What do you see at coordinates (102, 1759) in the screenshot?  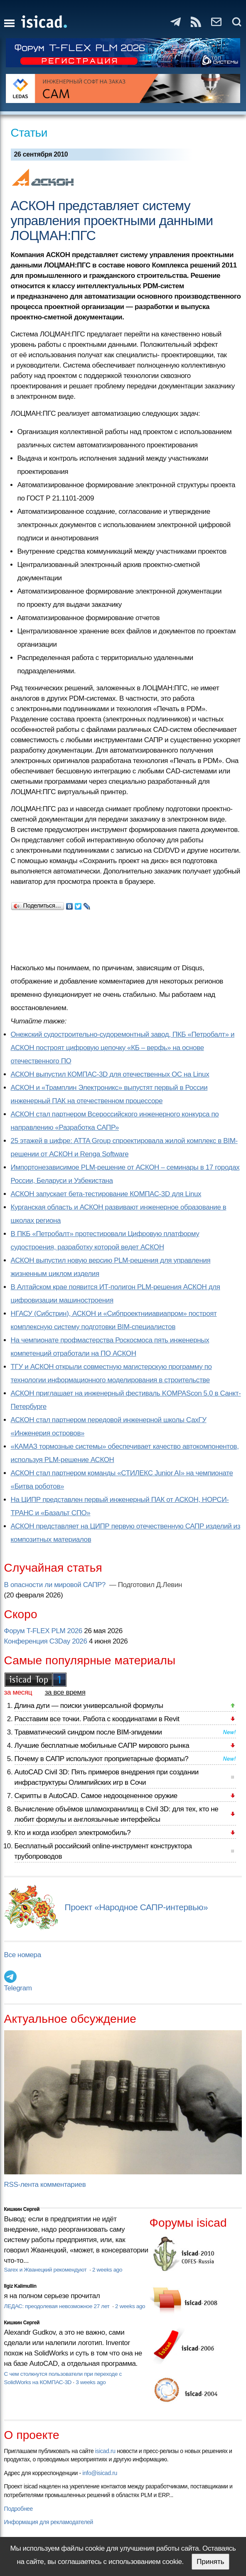 I see `Почему в САПР используют проприетарные форматы?` at bounding box center [102, 1759].